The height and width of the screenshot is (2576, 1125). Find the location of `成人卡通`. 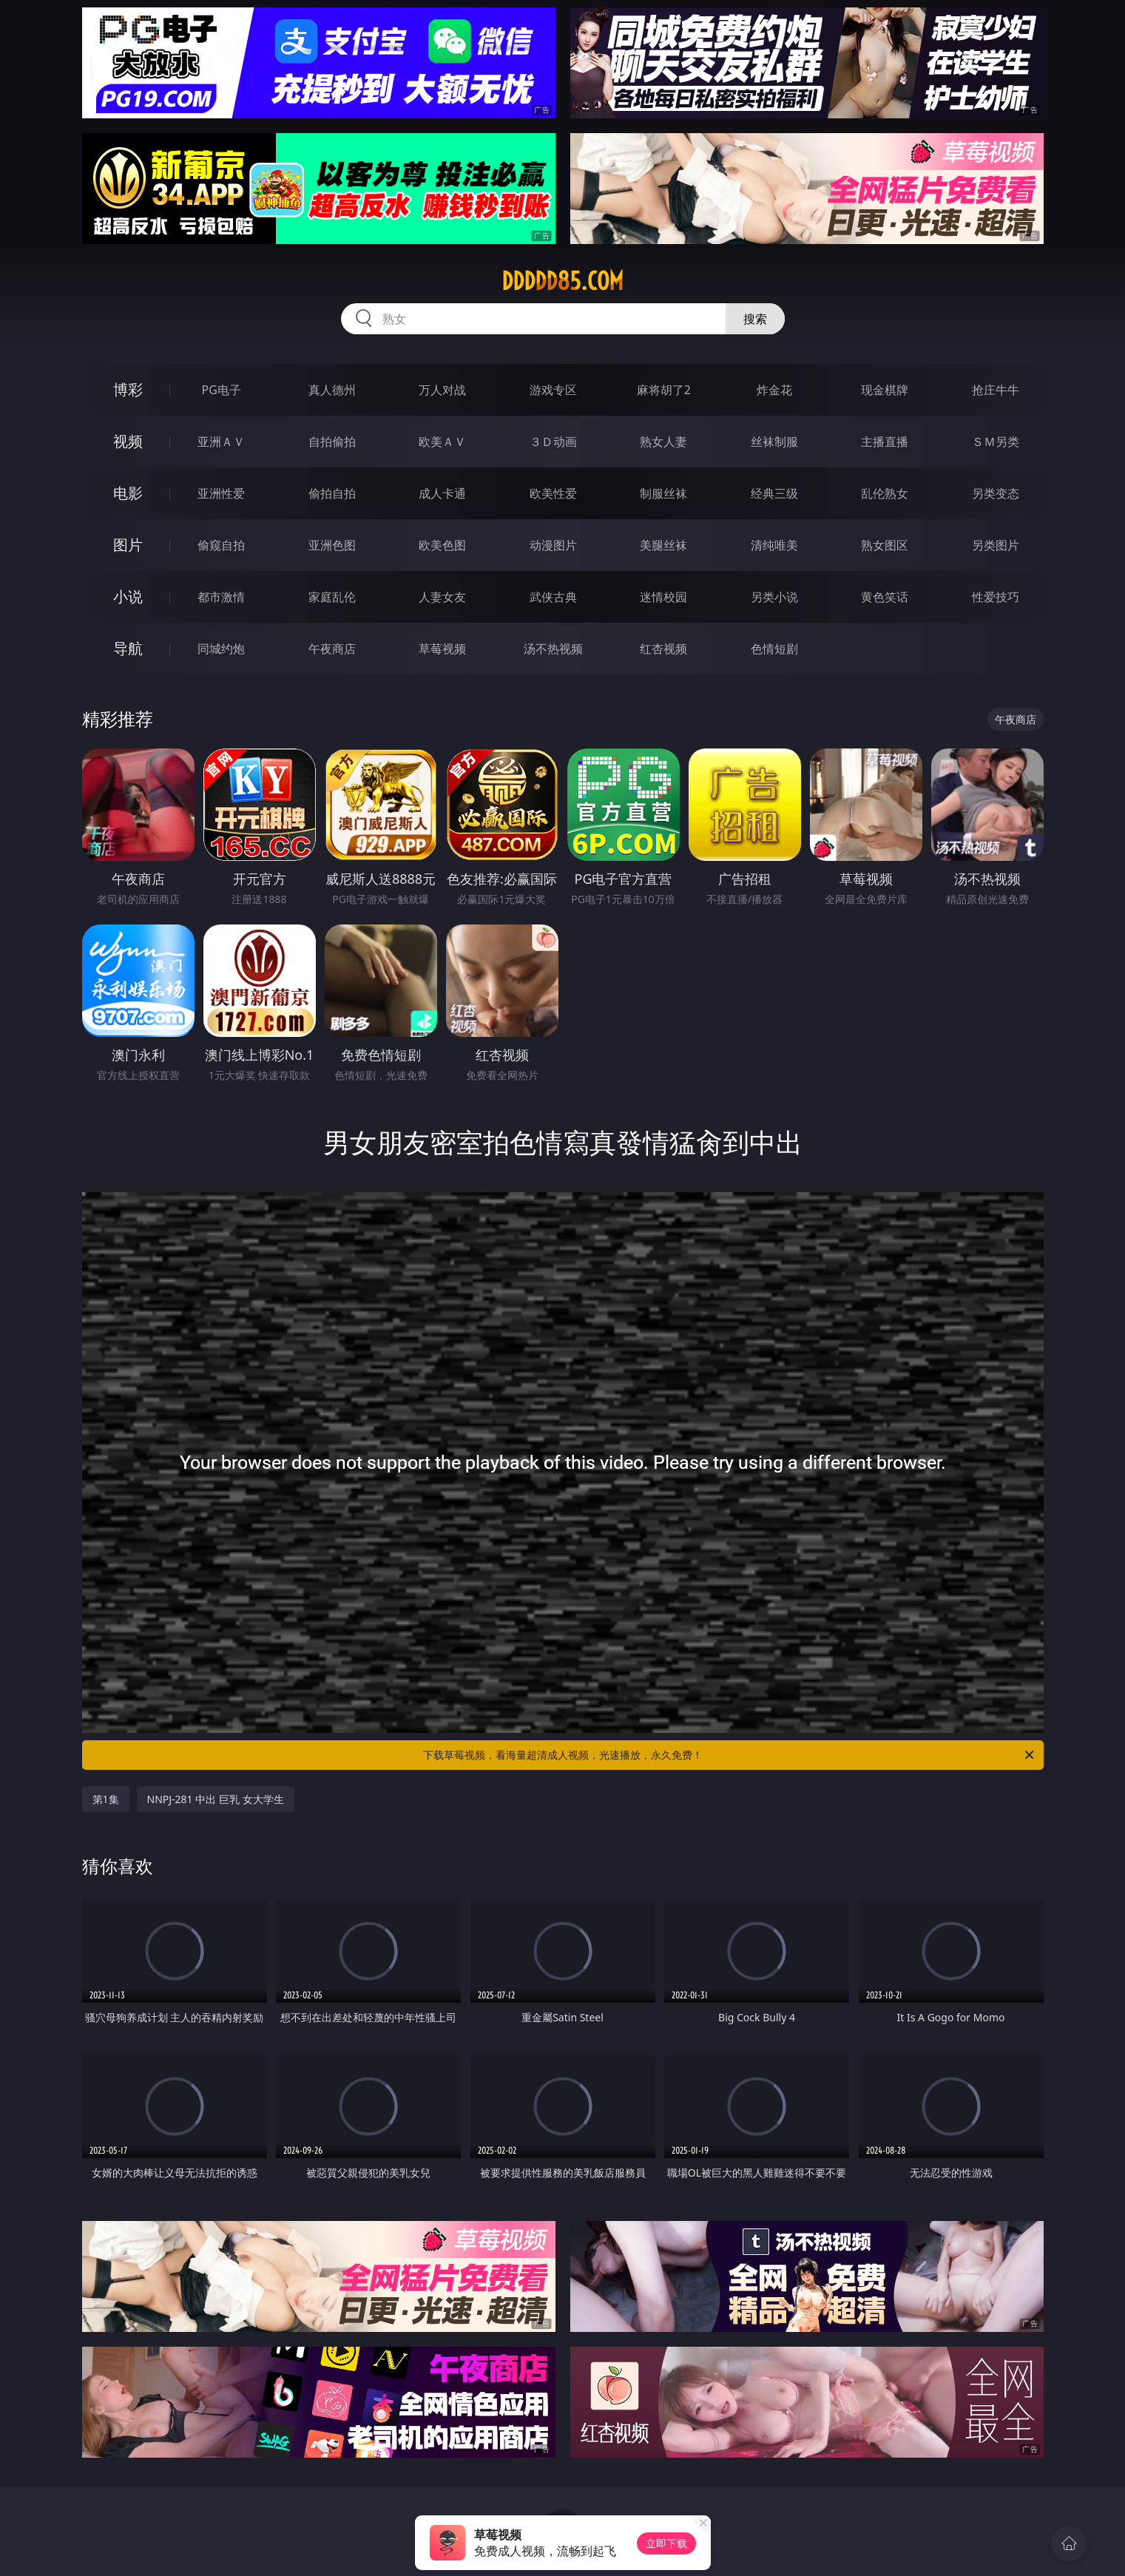

成人卡通 is located at coordinates (442, 493).